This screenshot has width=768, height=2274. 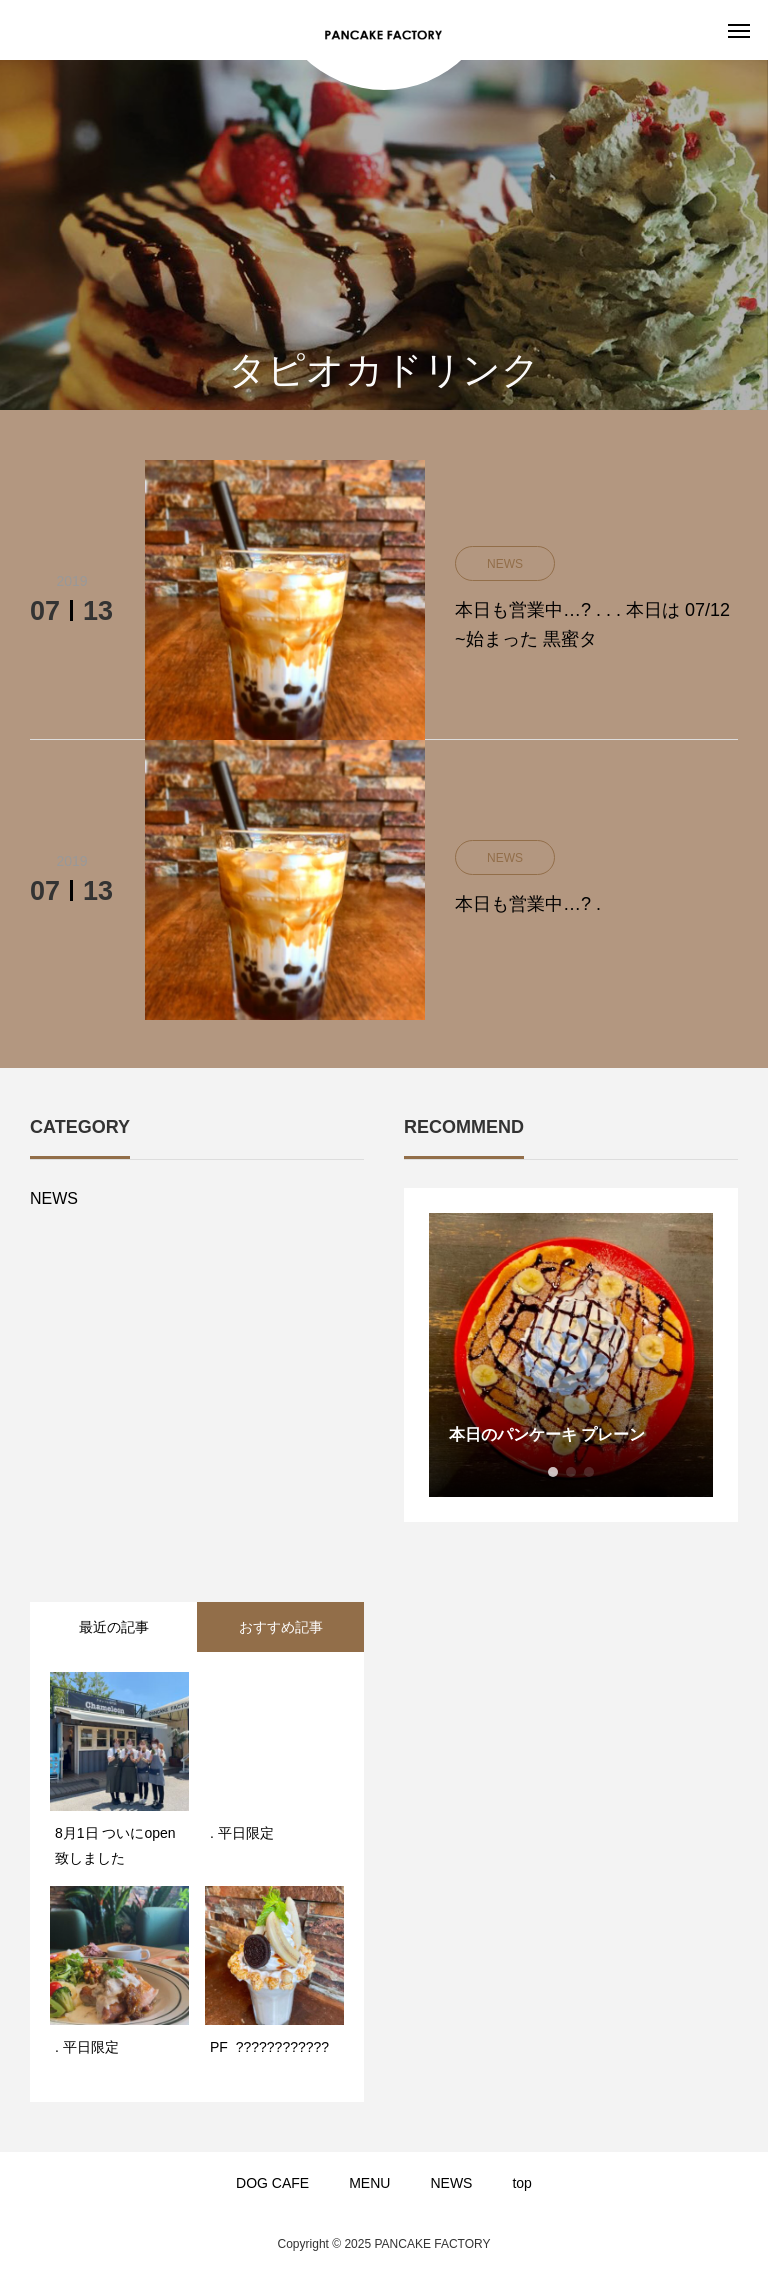 What do you see at coordinates (571, 1355) in the screenshot?
I see `[option]` at bounding box center [571, 1355].